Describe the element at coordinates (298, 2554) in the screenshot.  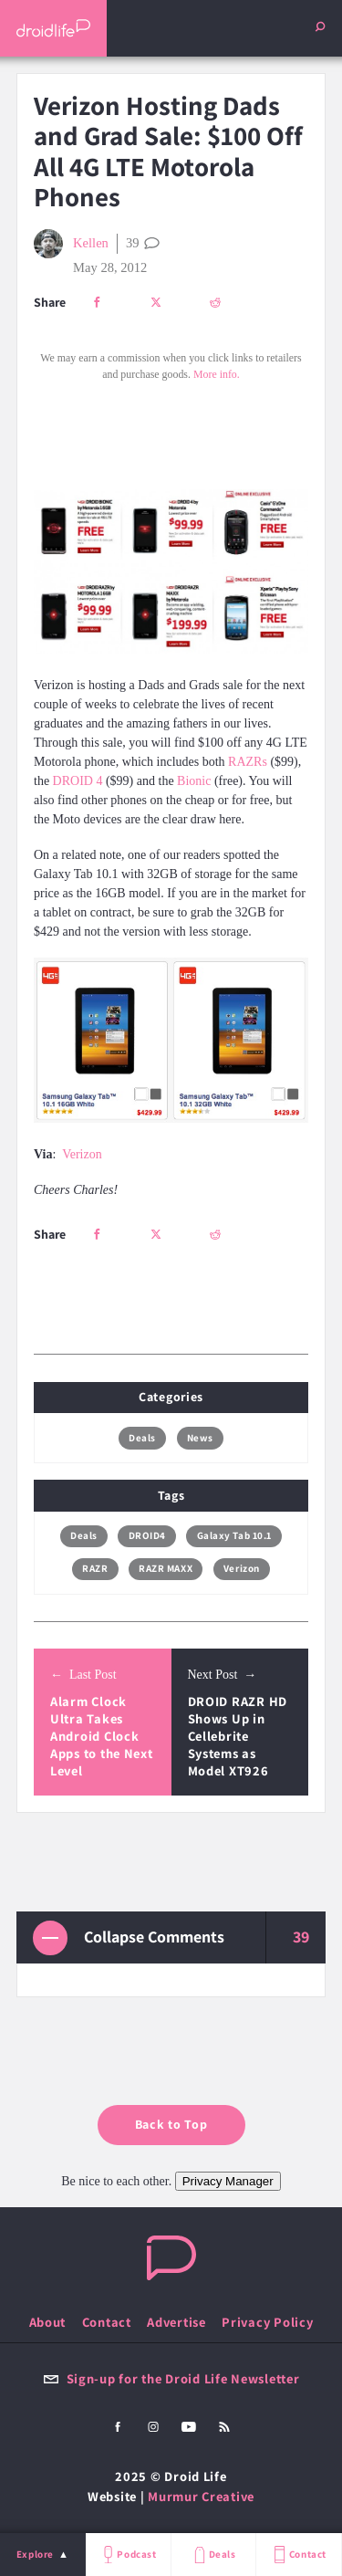
I see `Contact` at that location.